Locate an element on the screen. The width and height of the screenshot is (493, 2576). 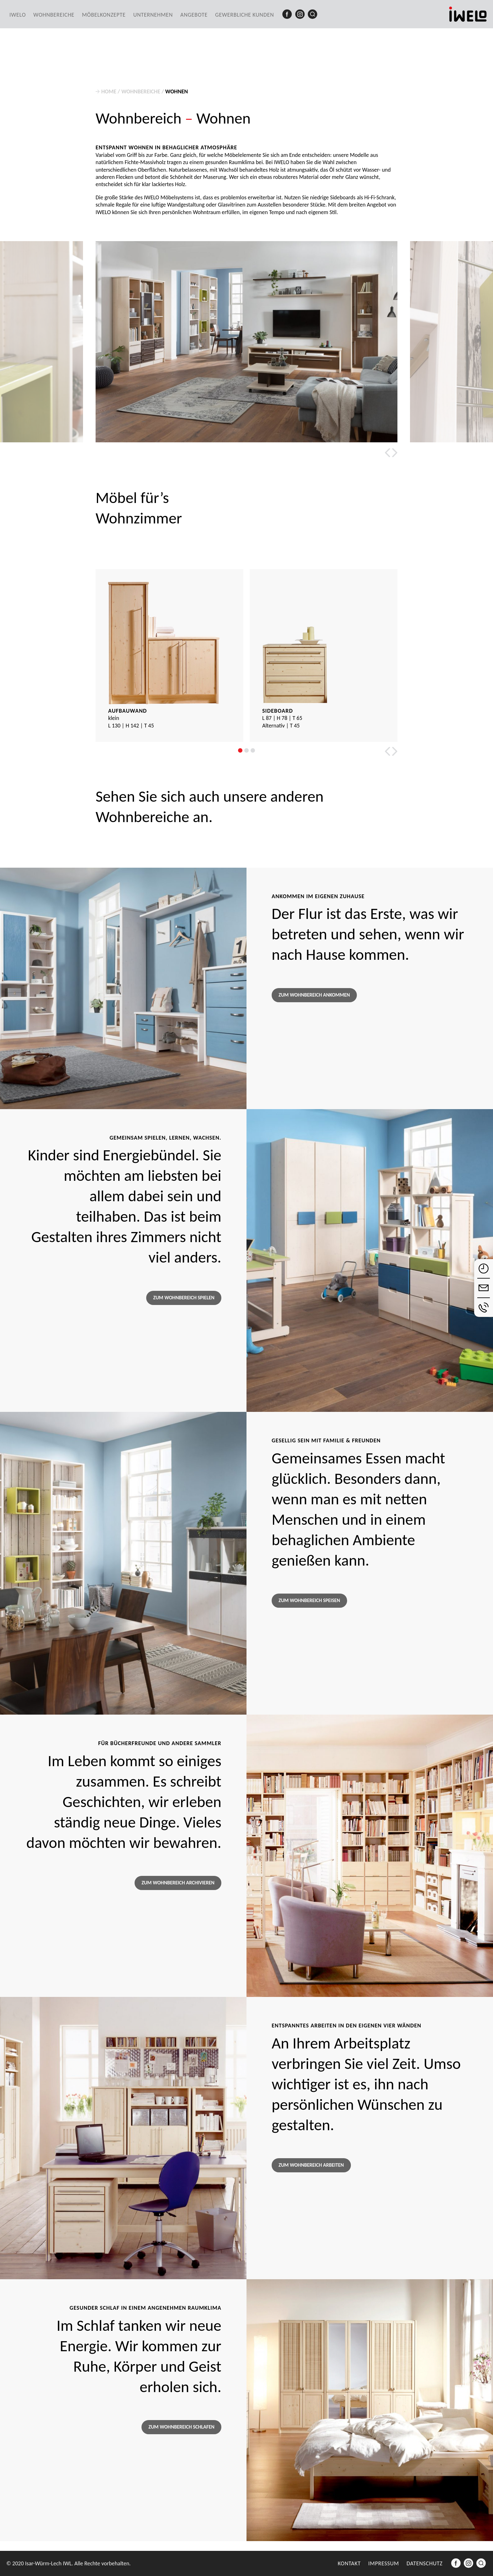
Möbelkonzepte is located at coordinates (104, 14).